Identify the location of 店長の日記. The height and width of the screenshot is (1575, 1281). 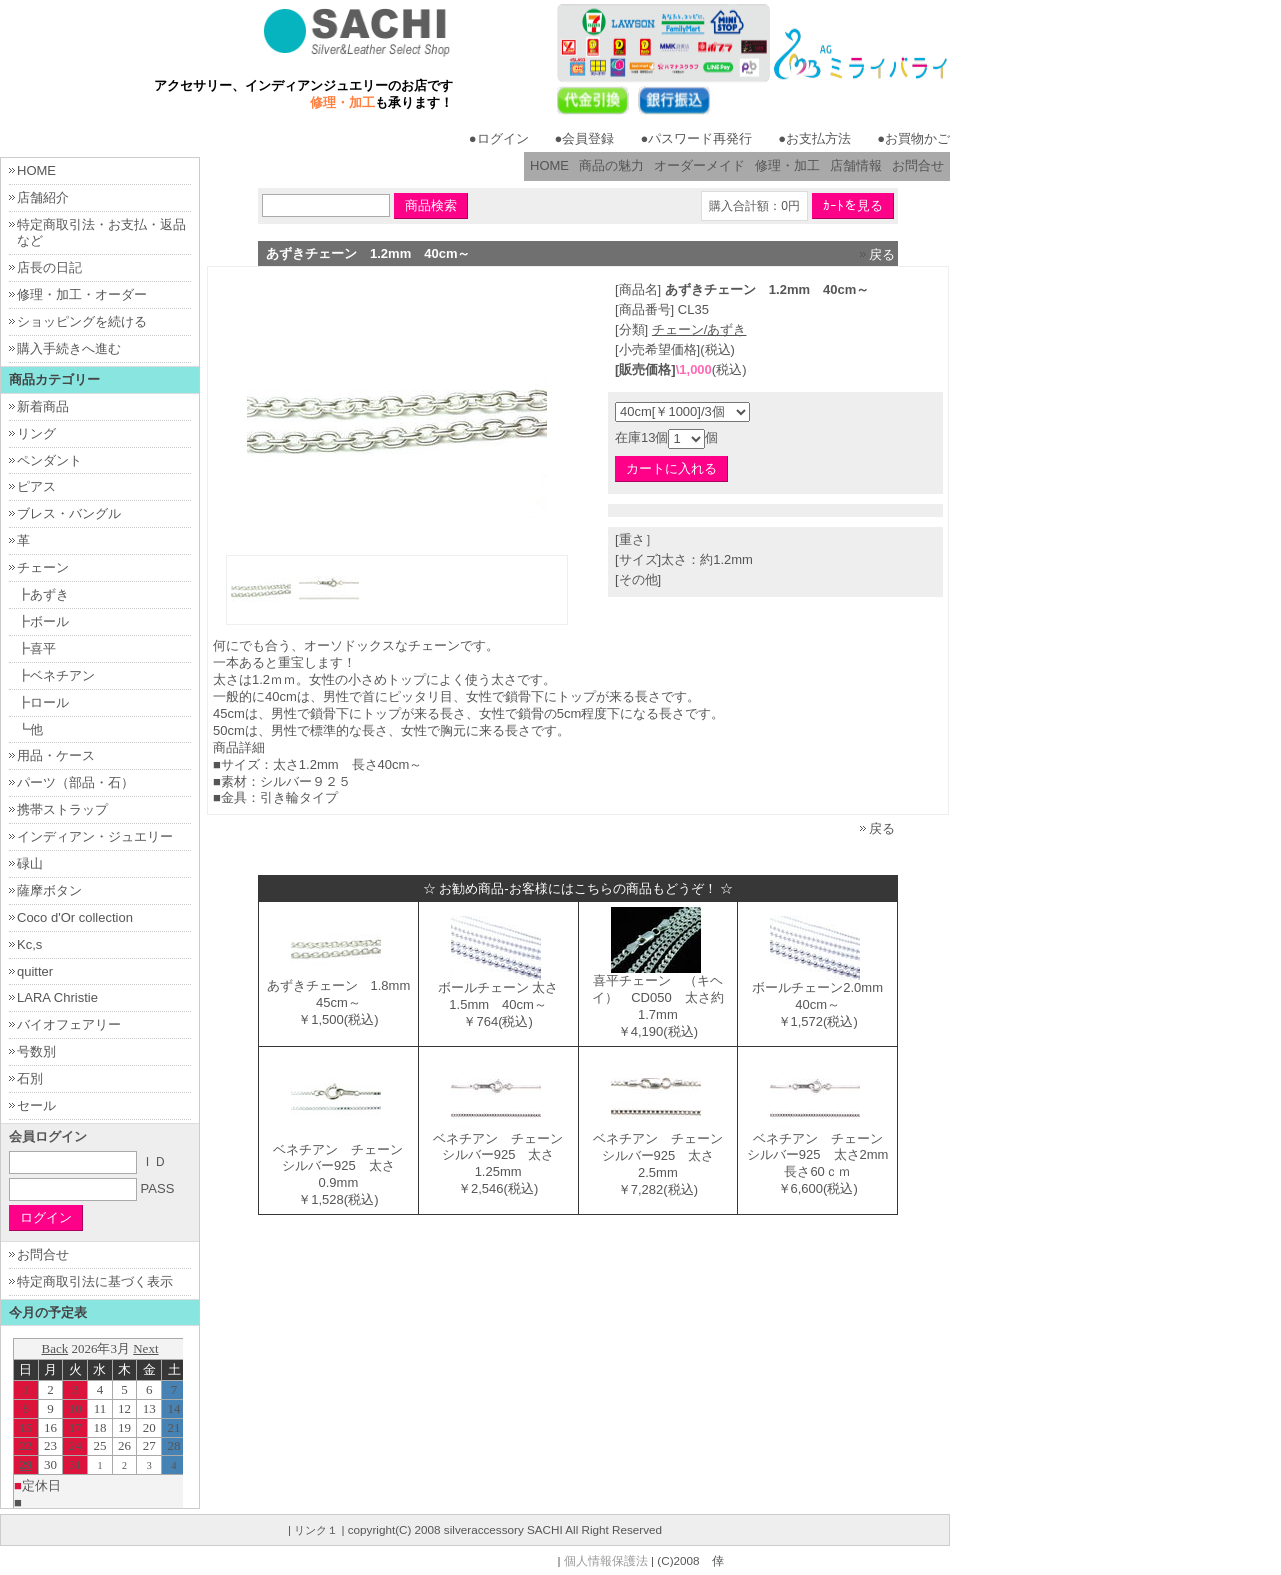
(49, 267).